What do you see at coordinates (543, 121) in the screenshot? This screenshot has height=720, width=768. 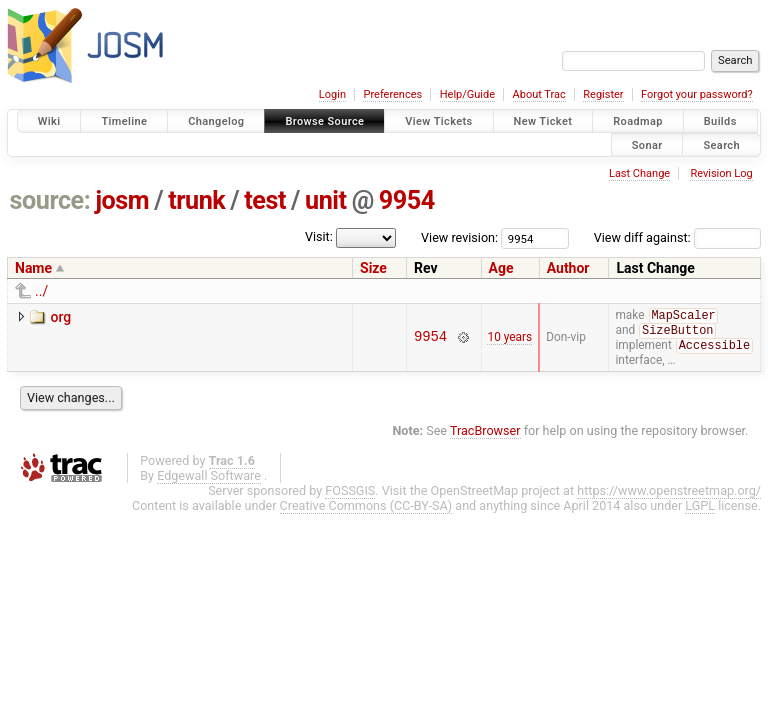 I see `New Ticket` at bounding box center [543, 121].